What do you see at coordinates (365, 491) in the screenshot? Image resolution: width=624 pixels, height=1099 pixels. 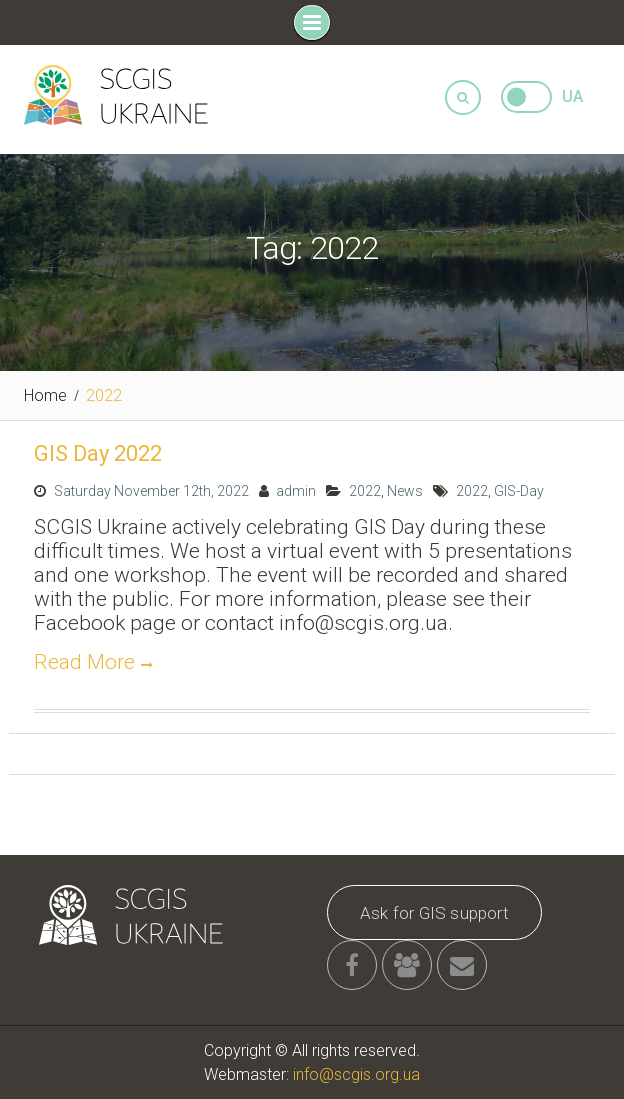 I see `2022` at bounding box center [365, 491].